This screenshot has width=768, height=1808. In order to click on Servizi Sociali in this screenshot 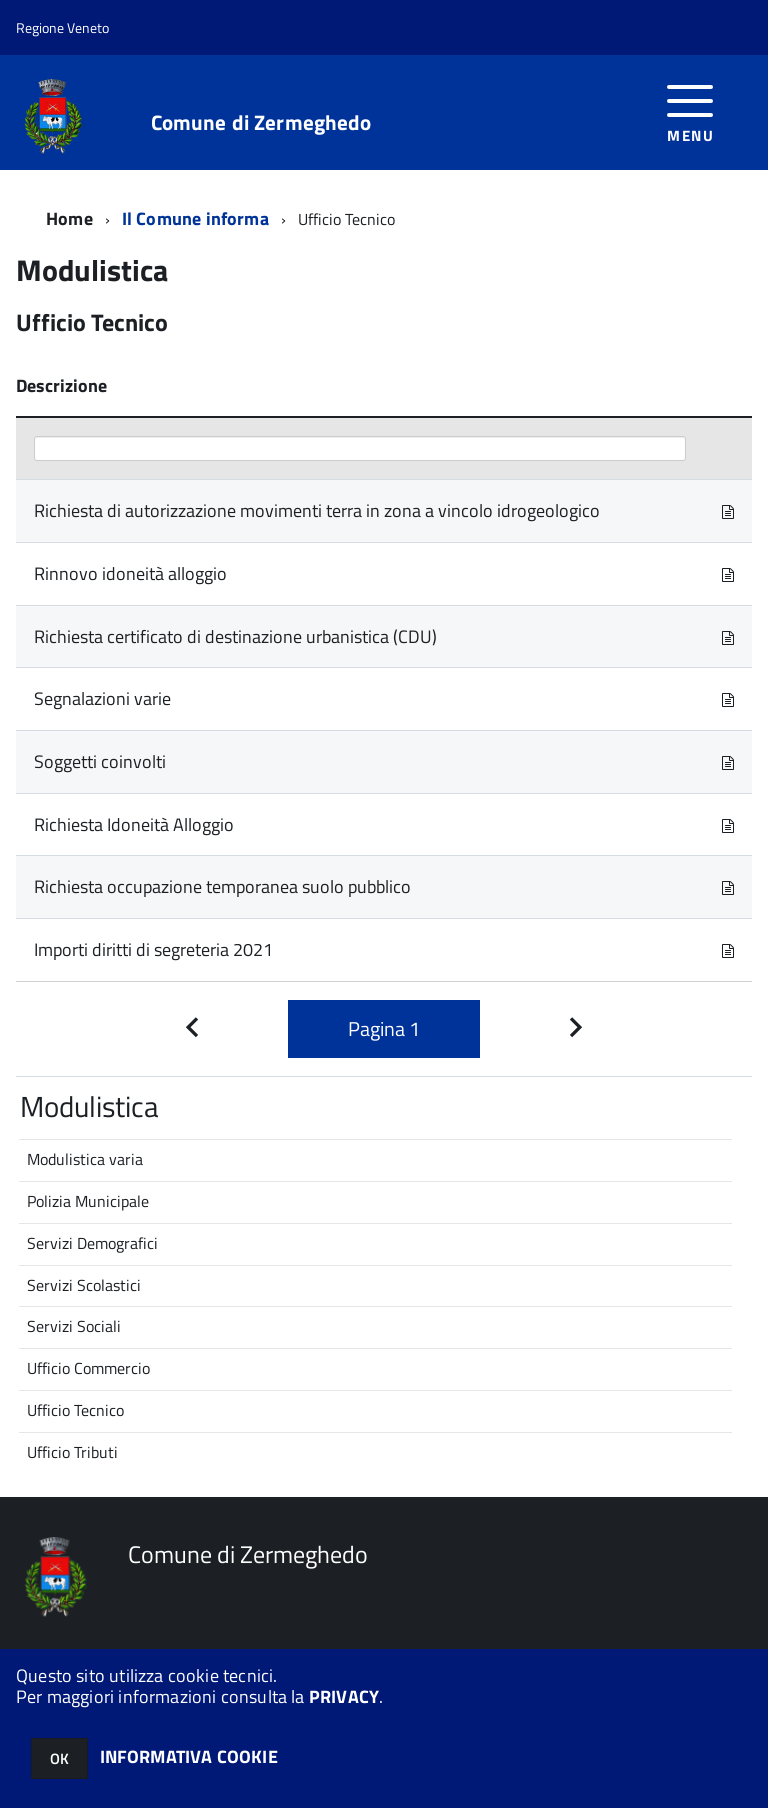, I will do `click(74, 1326)`.